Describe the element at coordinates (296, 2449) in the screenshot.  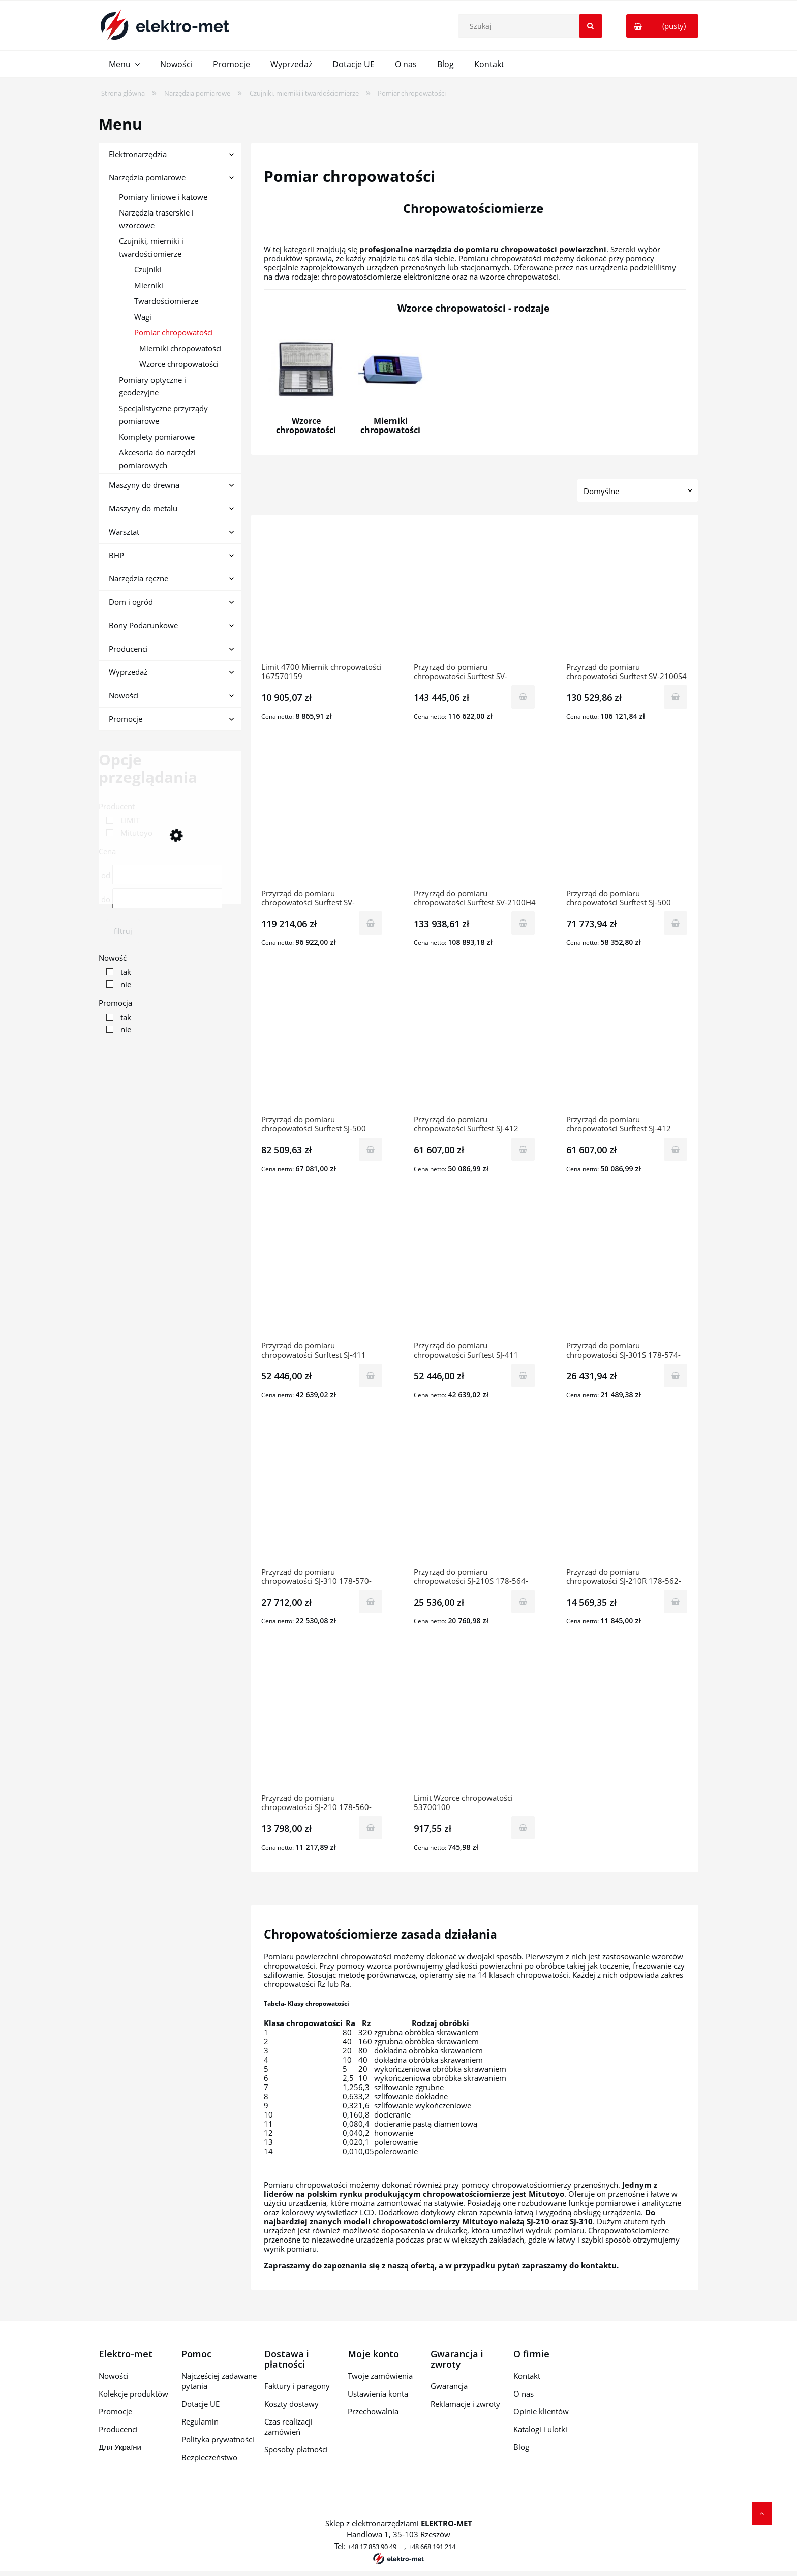
I see `Sposoby płatności` at that location.